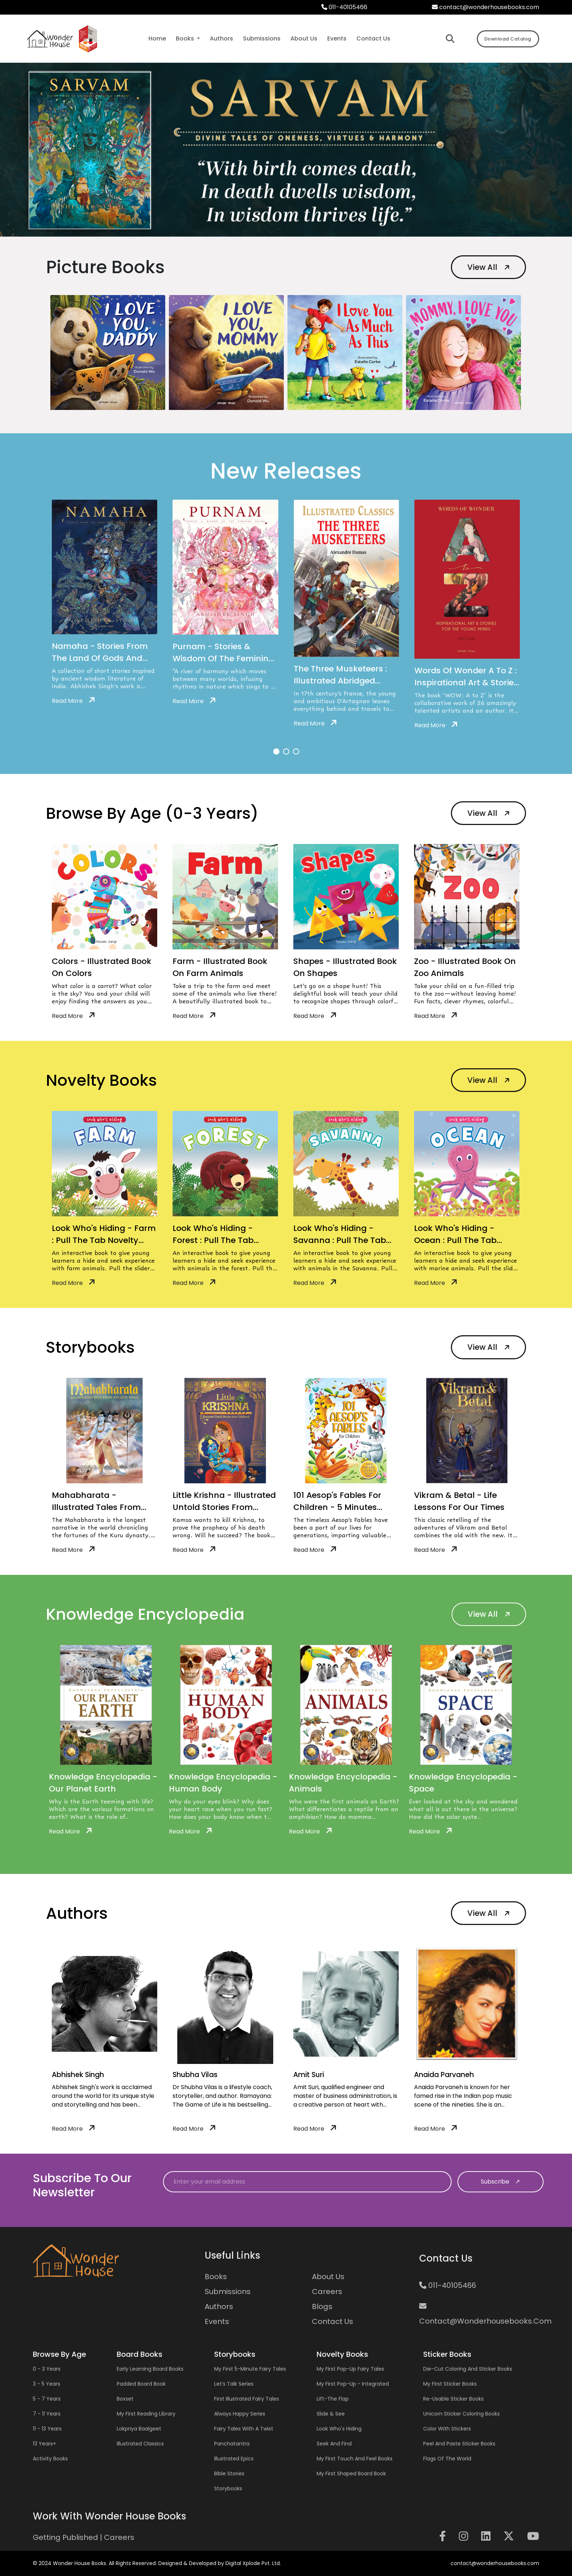 The image size is (572, 2576). I want to click on Storybooks, so click(228, 2488).